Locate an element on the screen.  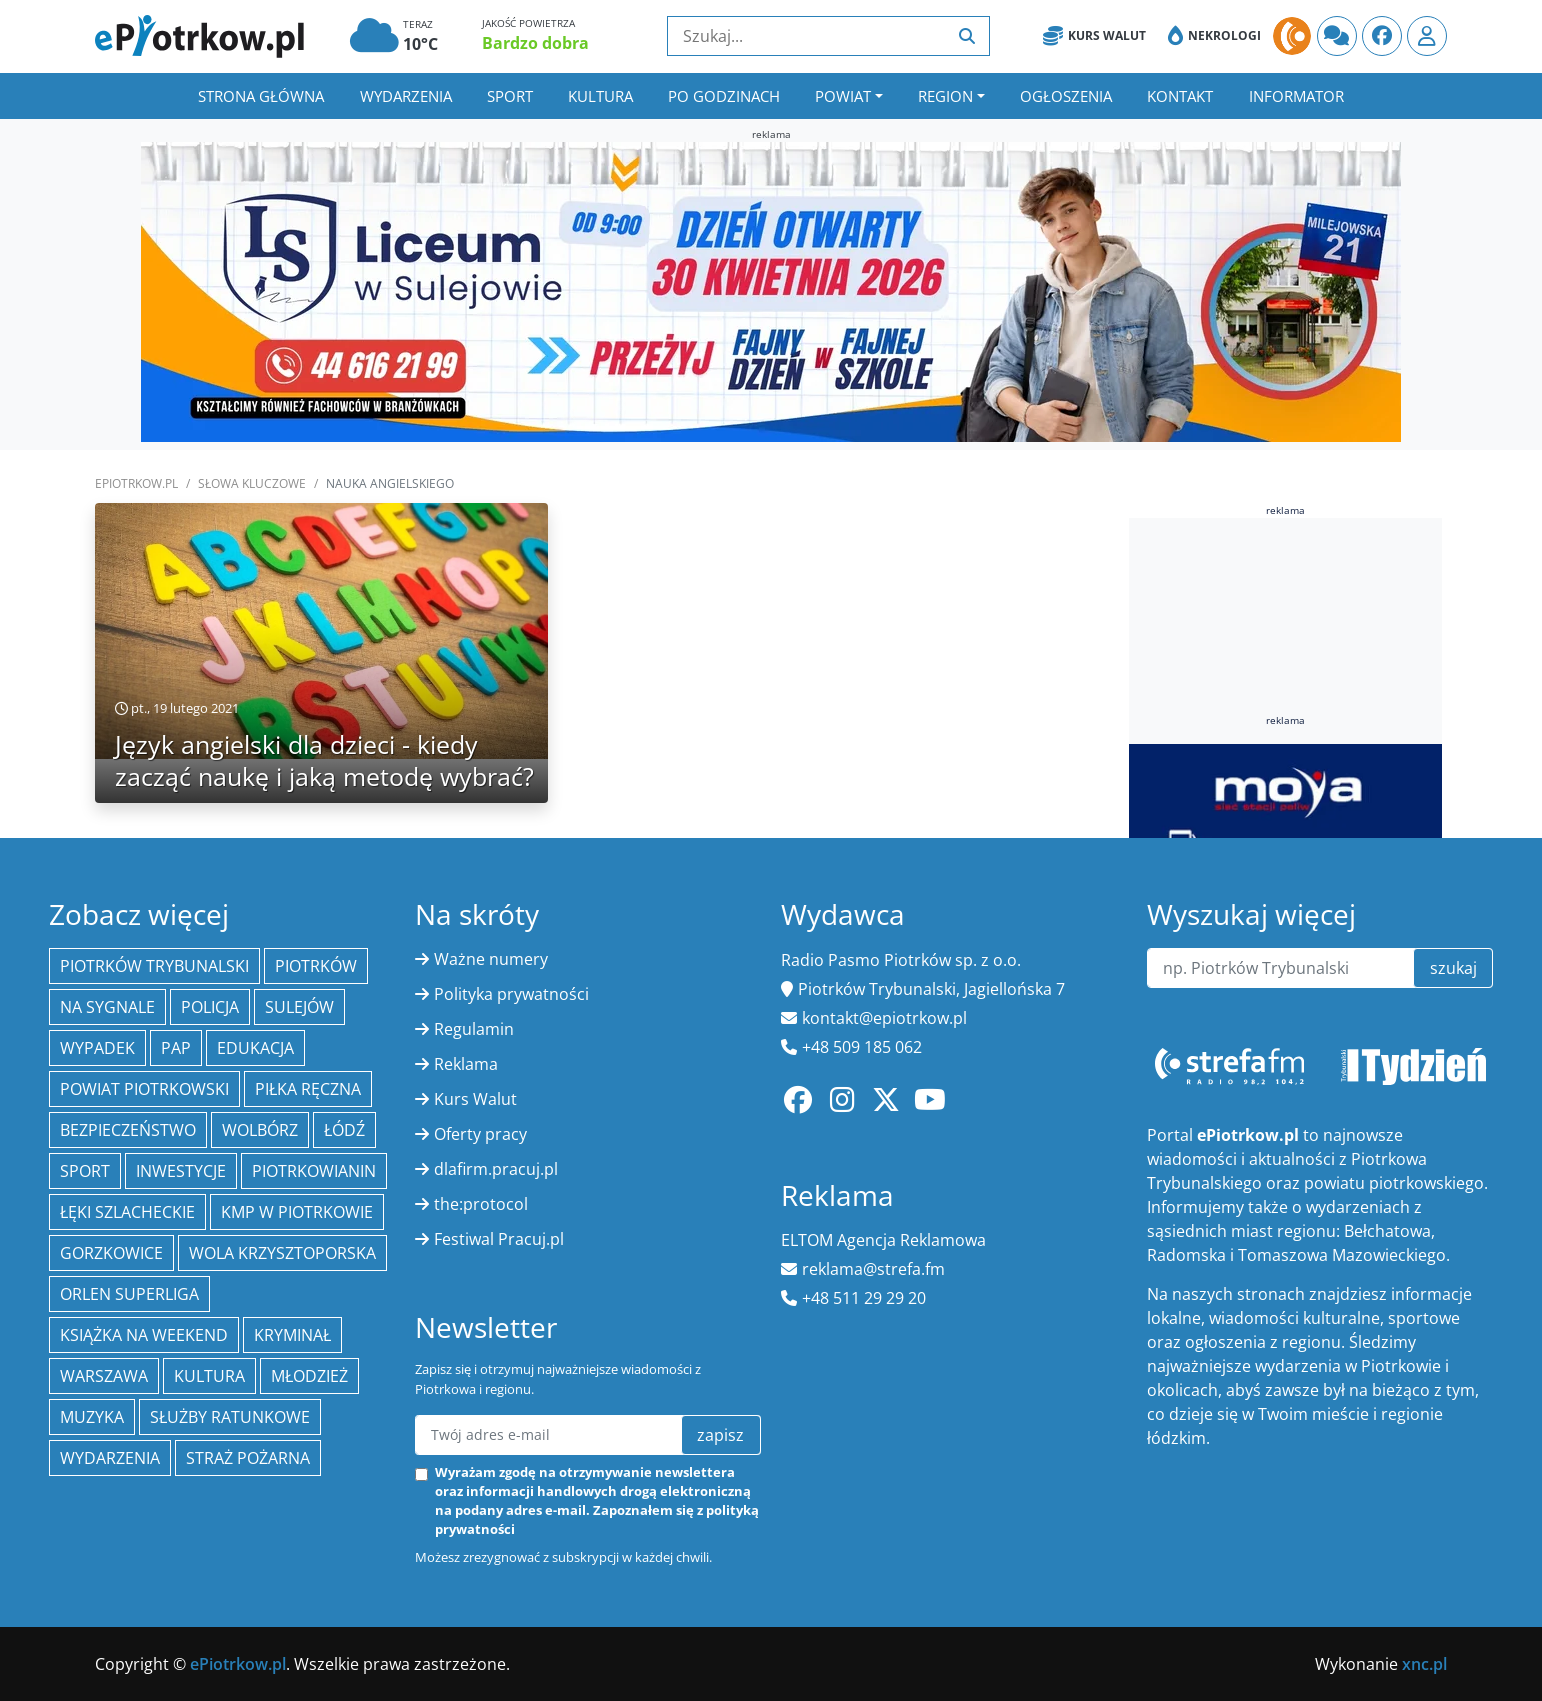
Wypadek is located at coordinates (97, 1048).